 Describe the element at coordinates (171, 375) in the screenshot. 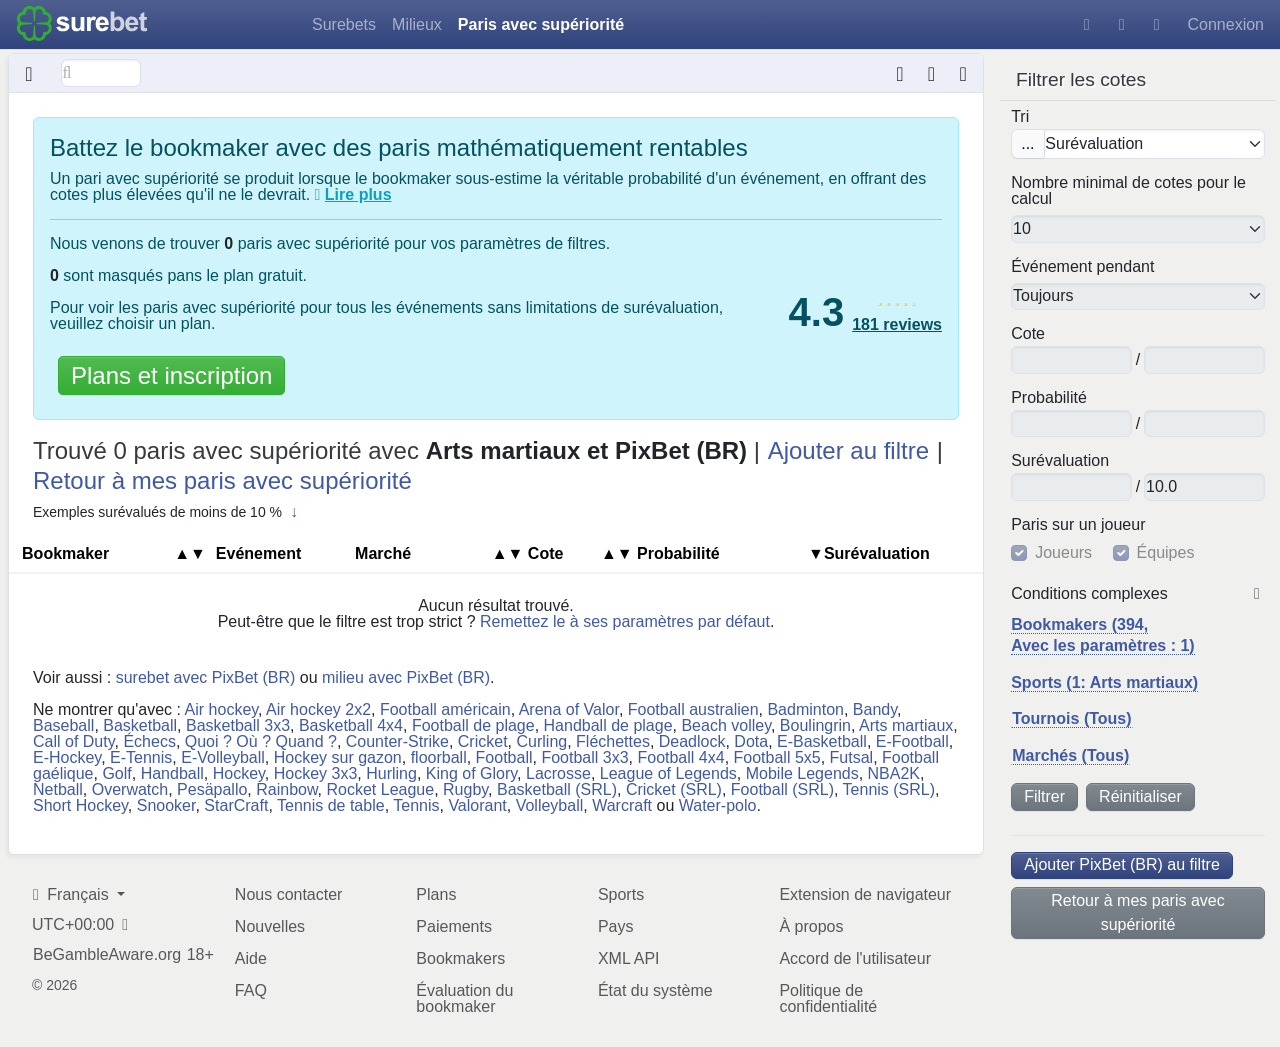

I see `Plans et inscription` at that location.